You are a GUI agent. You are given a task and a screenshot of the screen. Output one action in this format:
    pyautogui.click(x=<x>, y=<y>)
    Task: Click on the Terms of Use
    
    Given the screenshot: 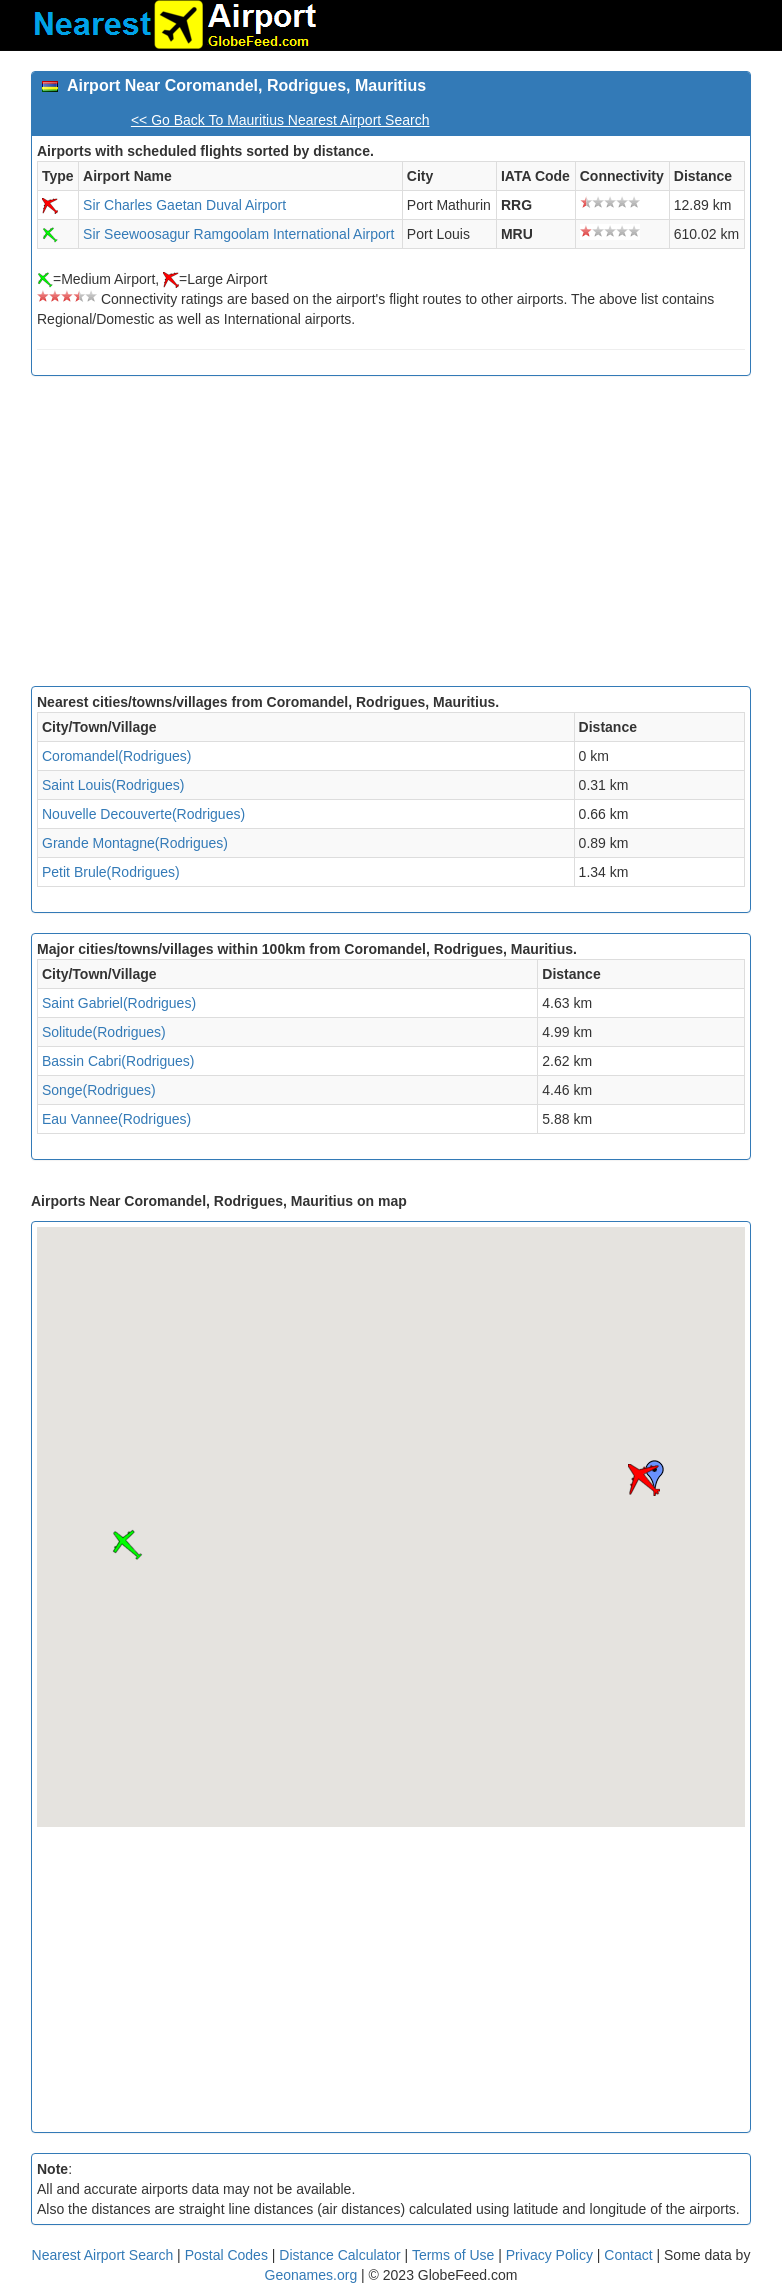 What is the action you would take?
    pyautogui.click(x=455, y=2255)
    